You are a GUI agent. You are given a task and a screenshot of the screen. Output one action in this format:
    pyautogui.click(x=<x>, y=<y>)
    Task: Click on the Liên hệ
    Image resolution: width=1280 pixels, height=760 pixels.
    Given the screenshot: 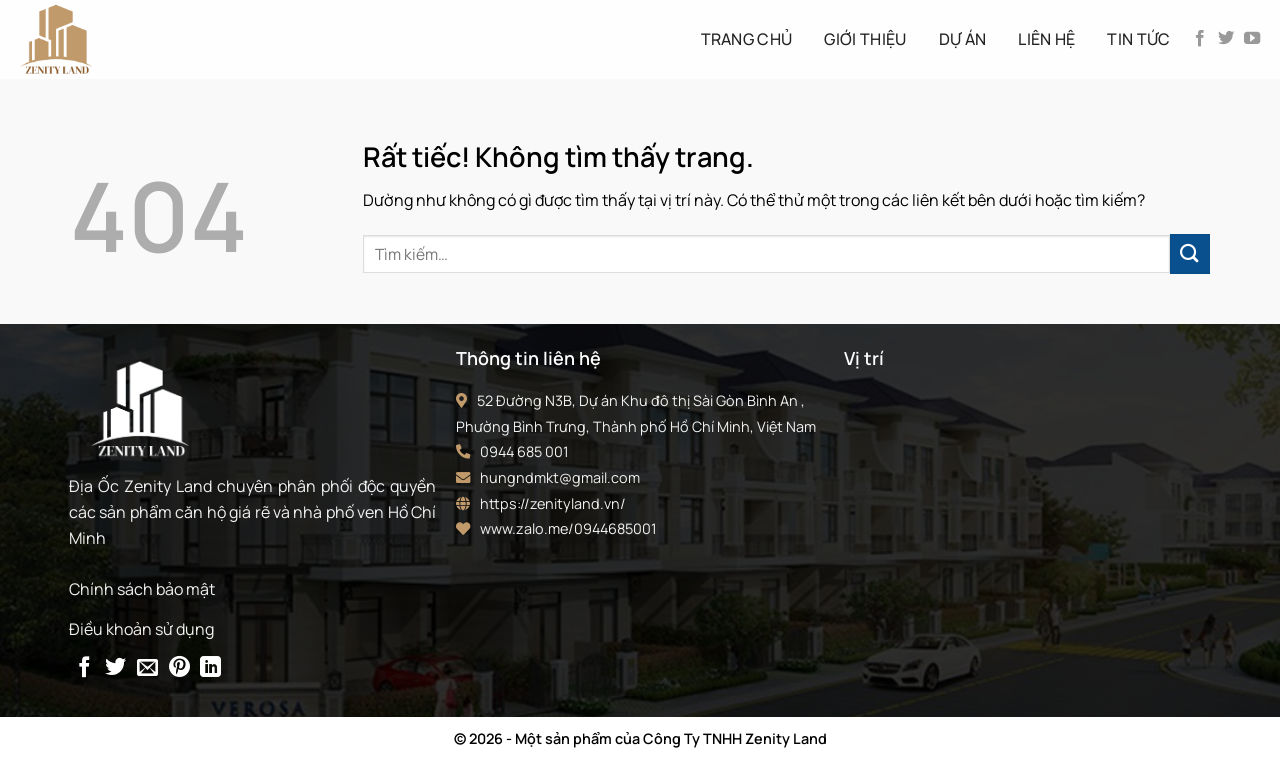 What is the action you would take?
    pyautogui.click(x=1046, y=39)
    